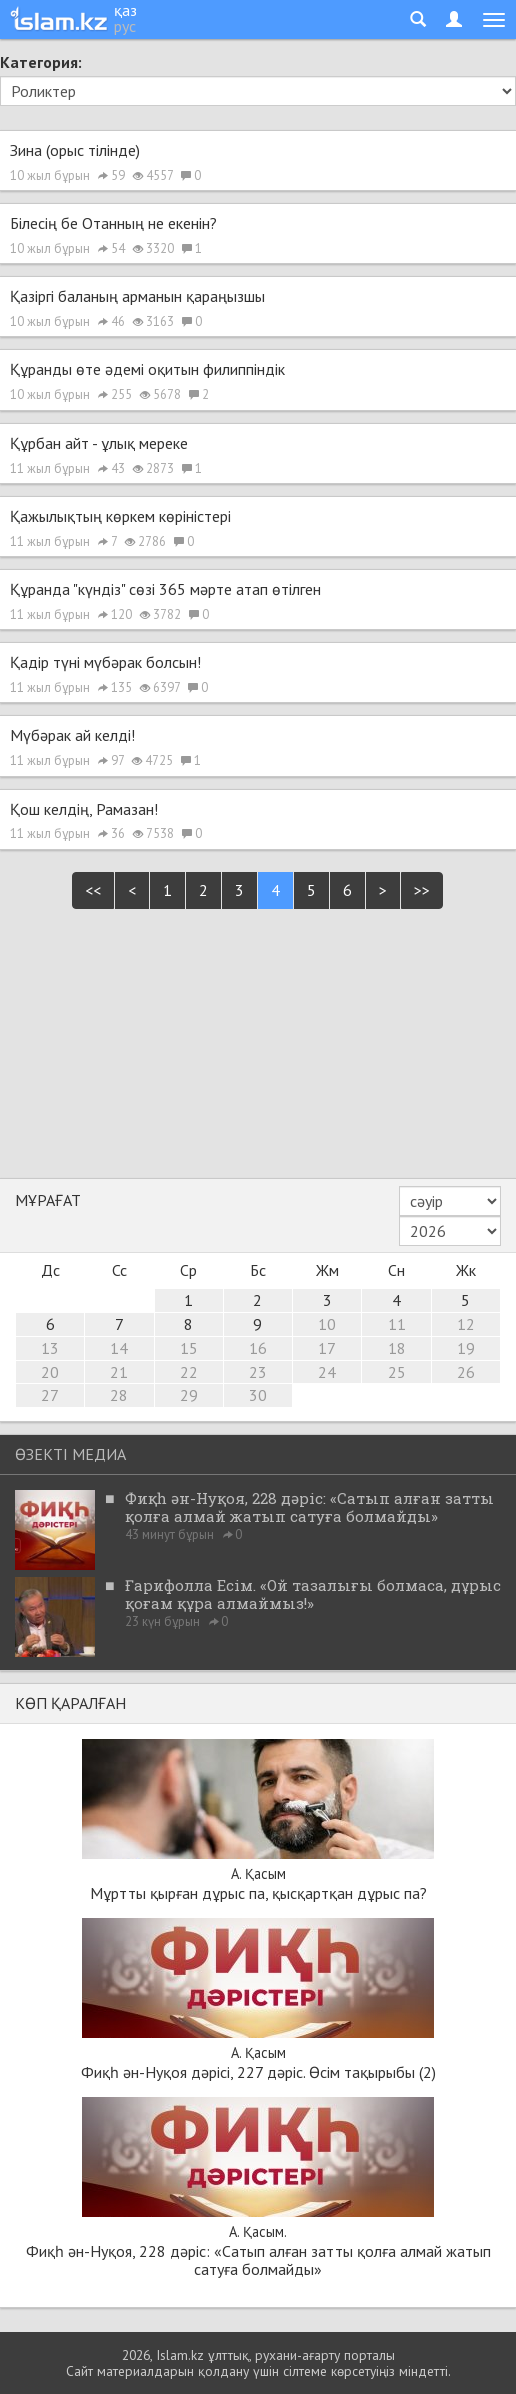 The image size is (516, 2394). What do you see at coordinates (466, 1348) in the screenshot?
I see `19` at bounding box center [466, 1348].